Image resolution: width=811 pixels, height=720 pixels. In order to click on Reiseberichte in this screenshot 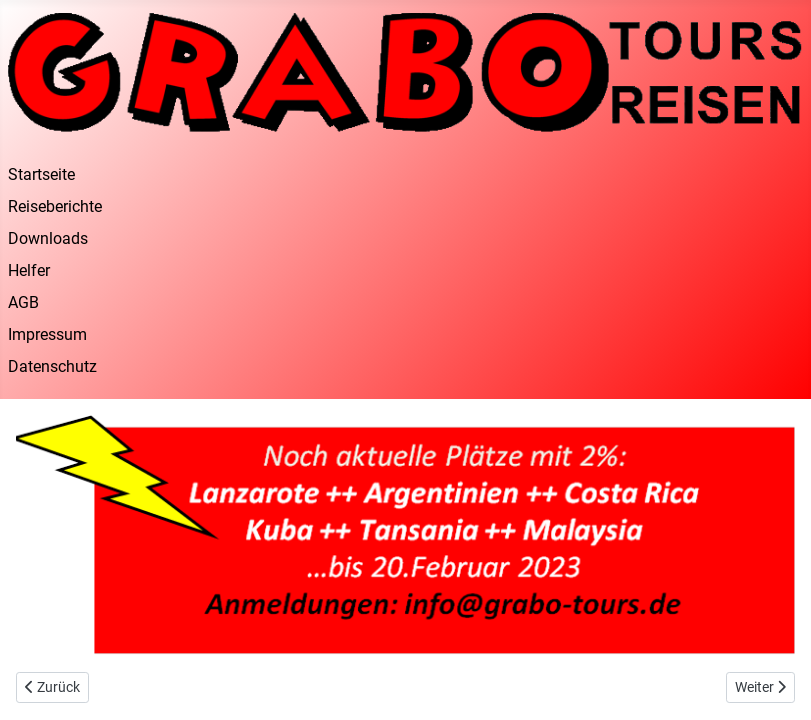, I will do `click(55, 206)`.